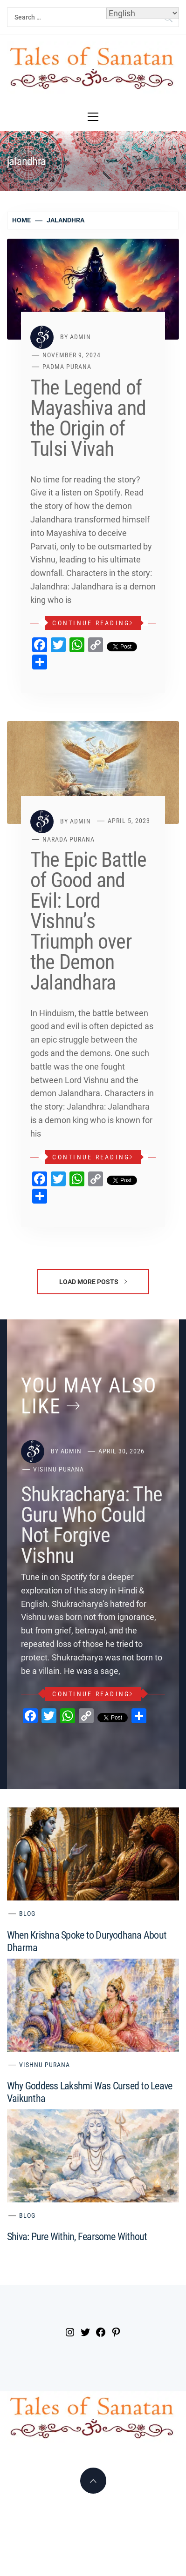 This screenshot has width=186, height=2576. Describe the element at coordinates (68, 839) in the screenshot. I see `Narada Purana` at that location.